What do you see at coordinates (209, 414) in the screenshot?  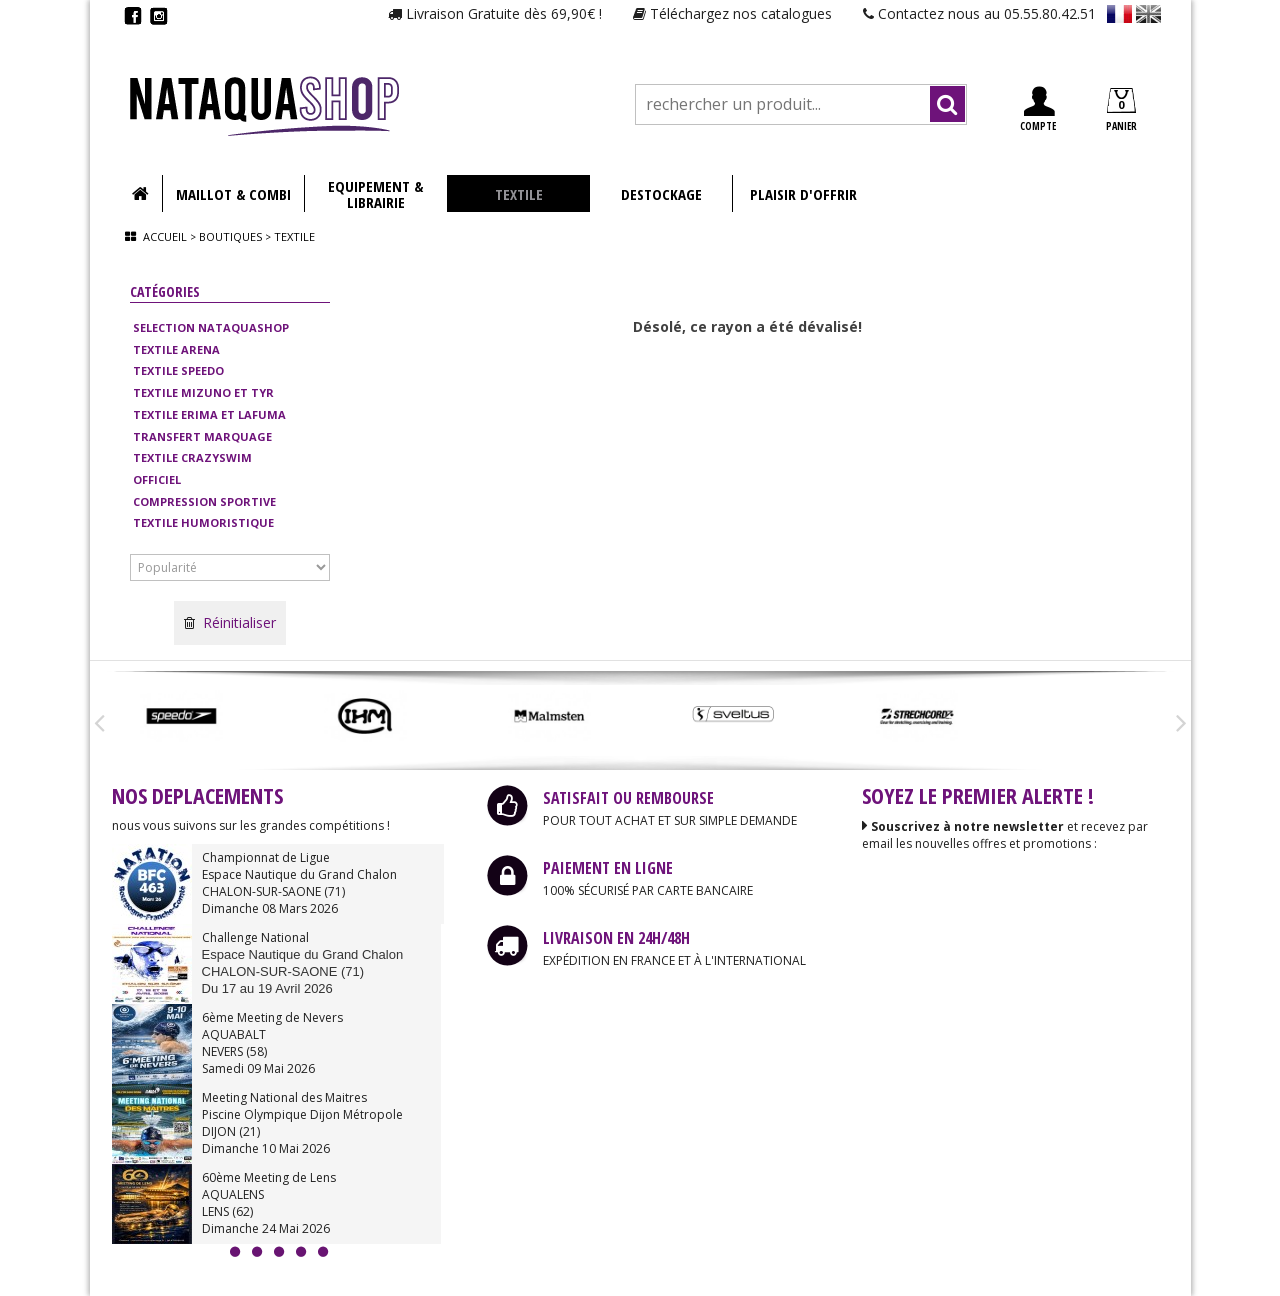 I see `TEXTILE ERIMA ET LAFUMA` at bounding box center [209, 414].